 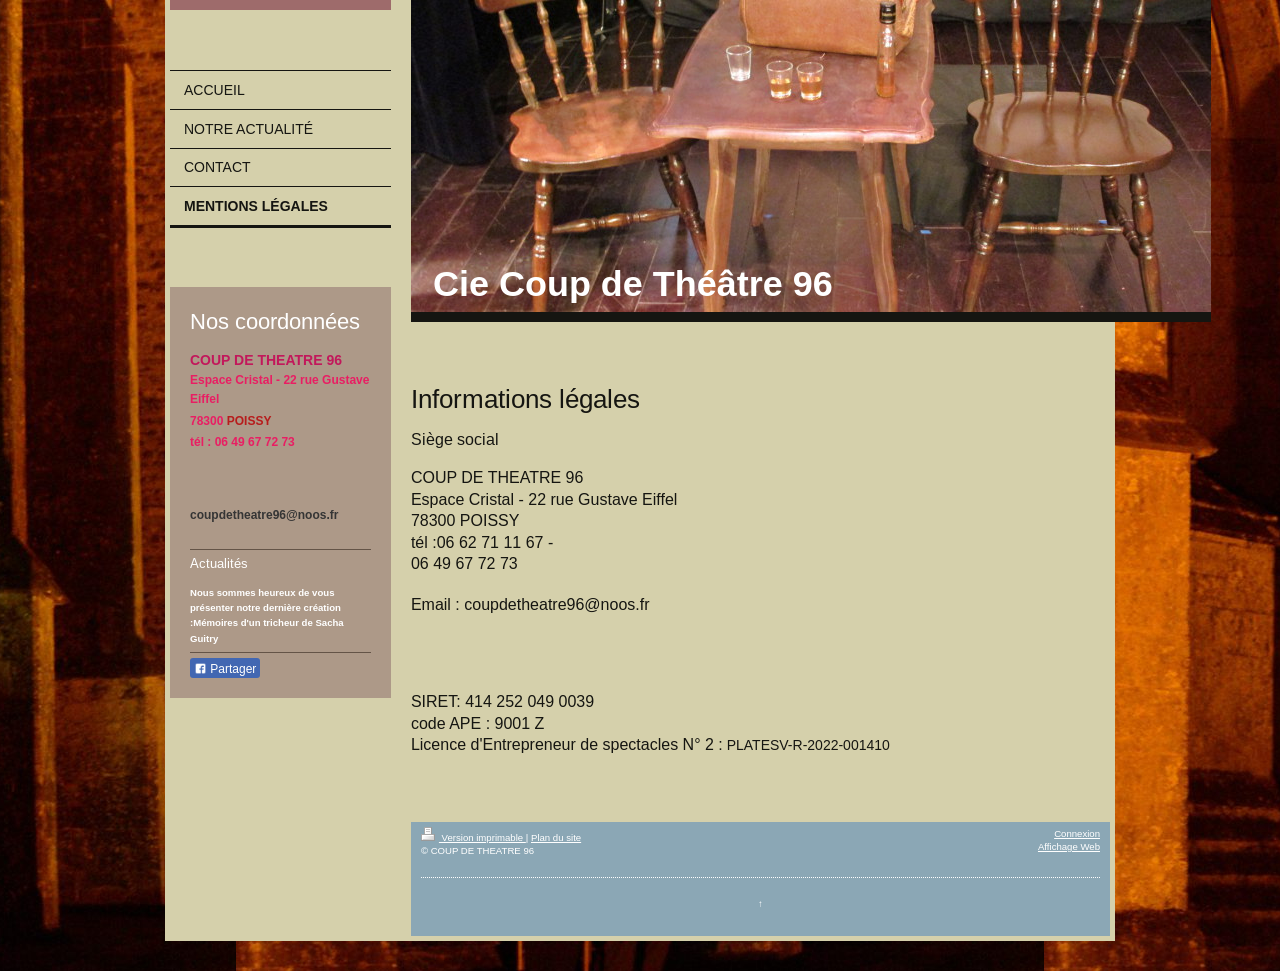 I want to click on Connexion, so click(x=1077, y=833).